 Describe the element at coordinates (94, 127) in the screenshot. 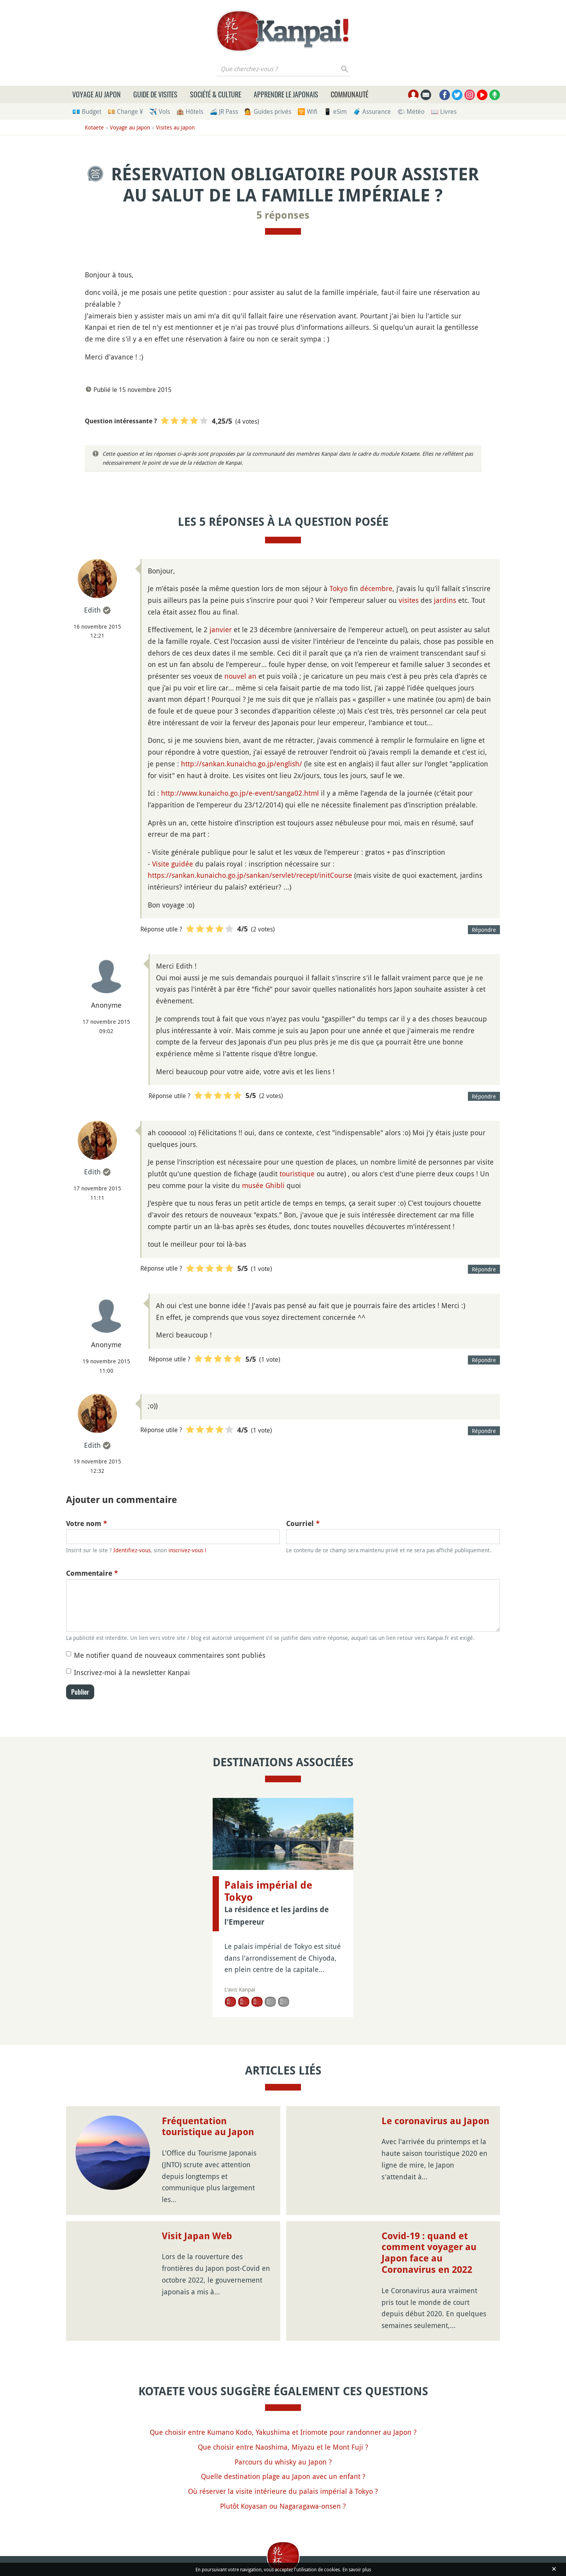

I see `Kotaete` at that location.